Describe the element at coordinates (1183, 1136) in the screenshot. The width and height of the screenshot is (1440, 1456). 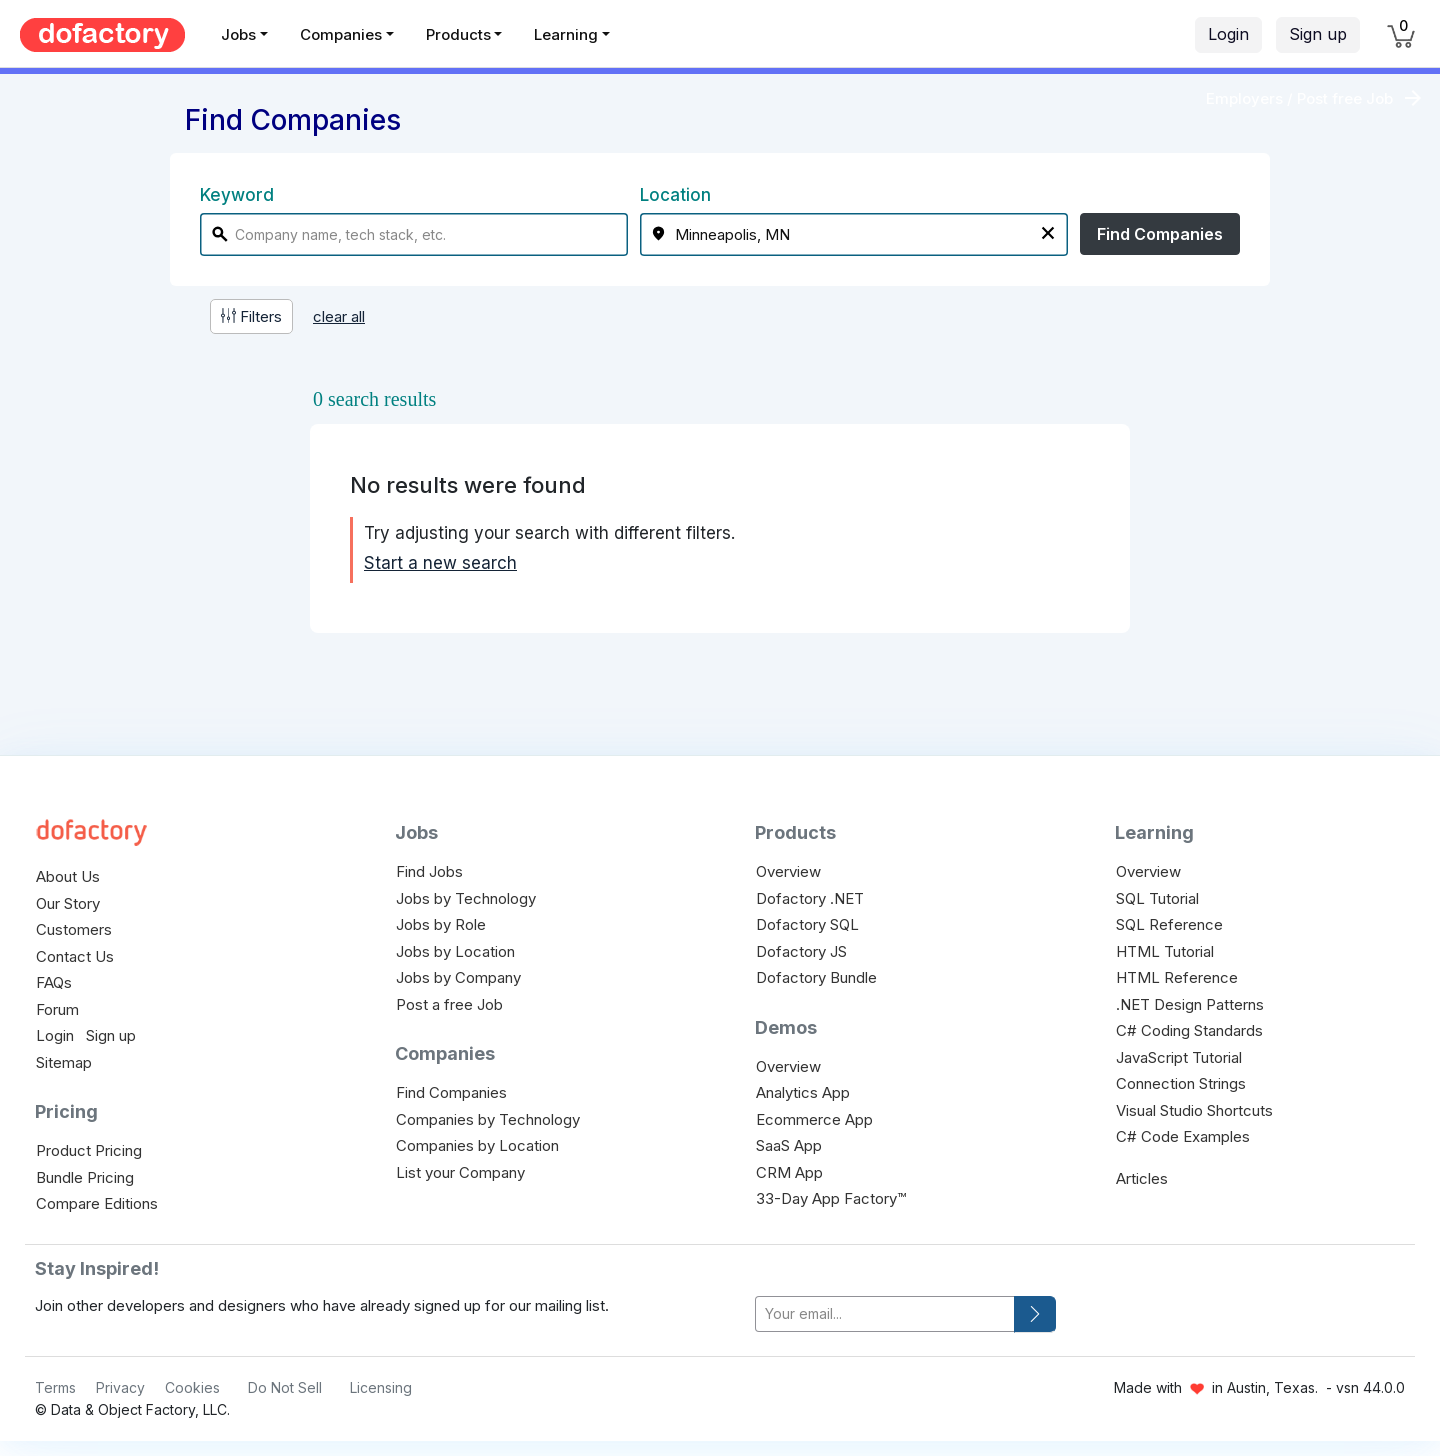
I see `C# Code Examples` at that location.